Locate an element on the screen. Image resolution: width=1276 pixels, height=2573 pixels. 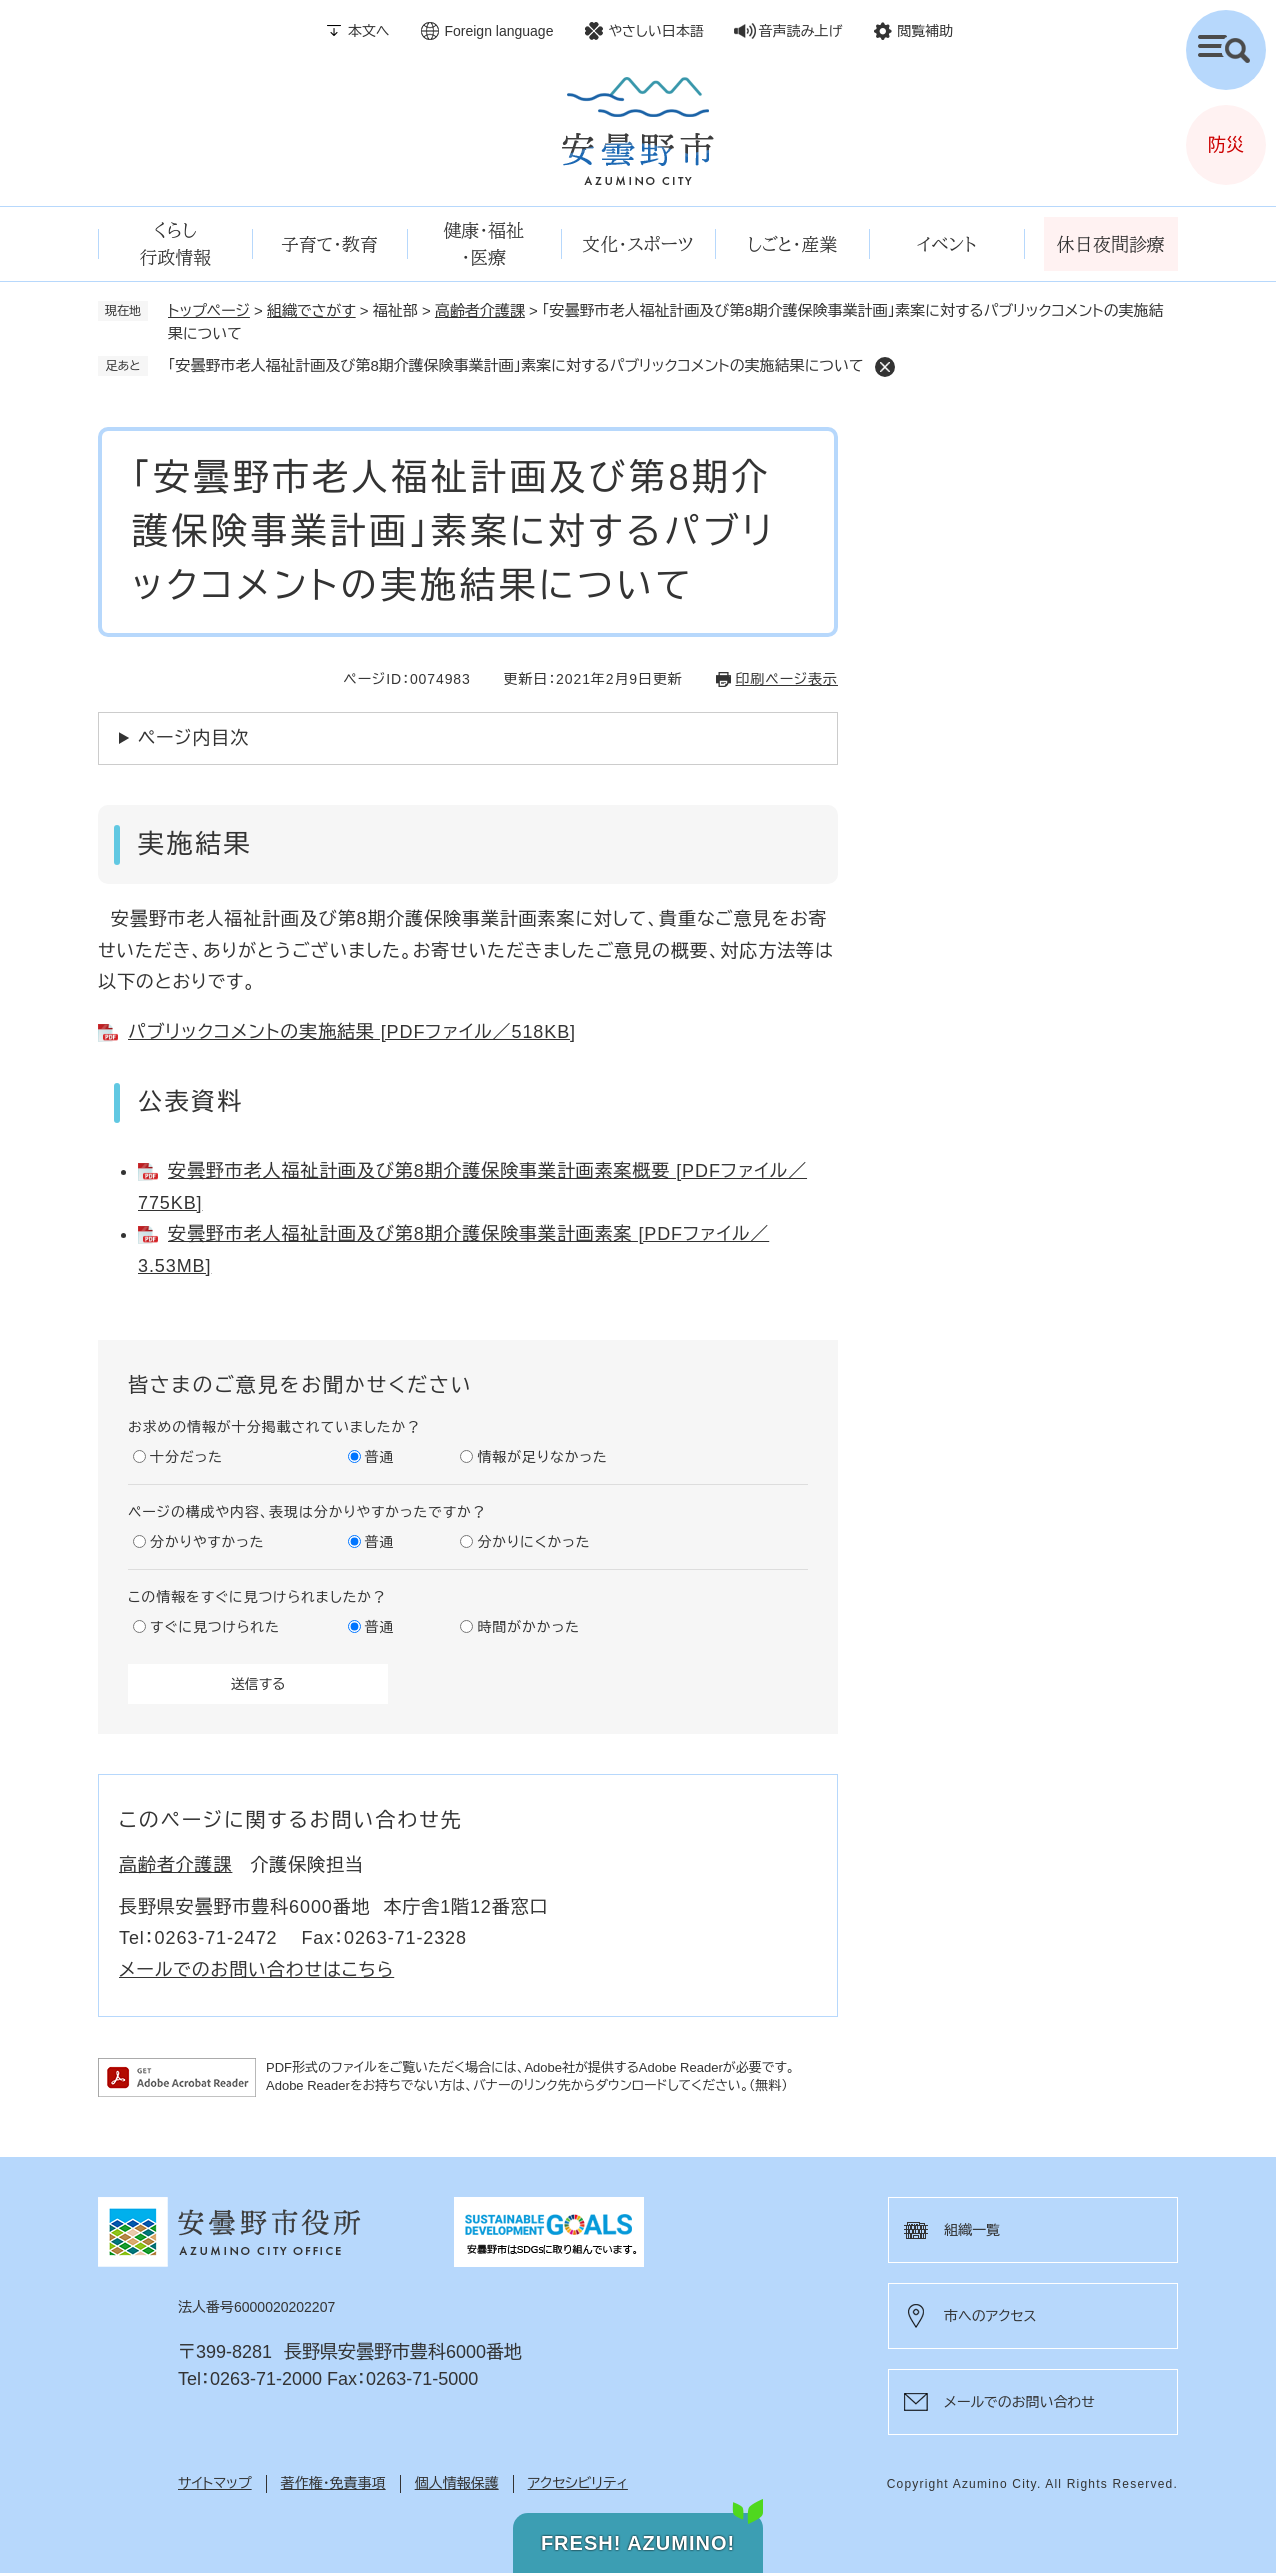
組織一覧 is located at coordinates (972, 2230).